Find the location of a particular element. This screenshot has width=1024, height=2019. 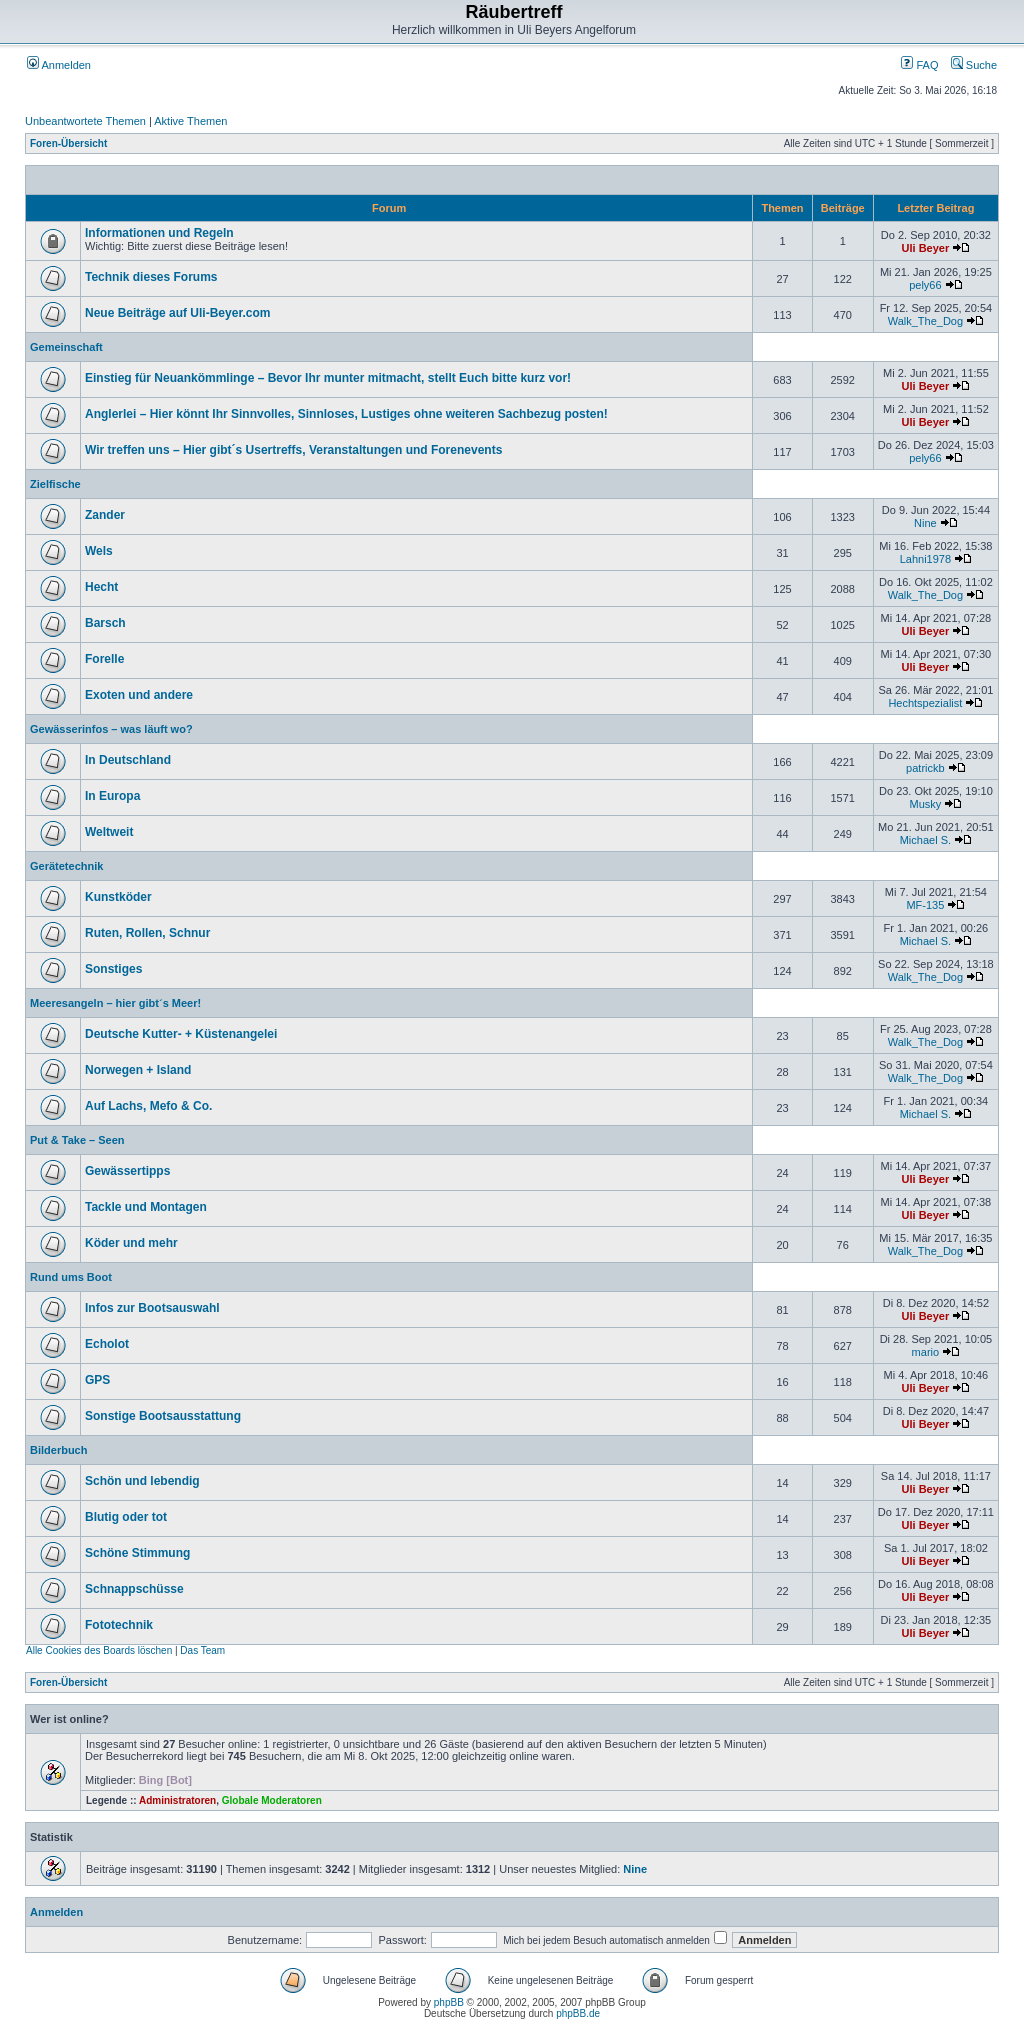

Schöne Stimmung is located at coordinates (137, 1553).